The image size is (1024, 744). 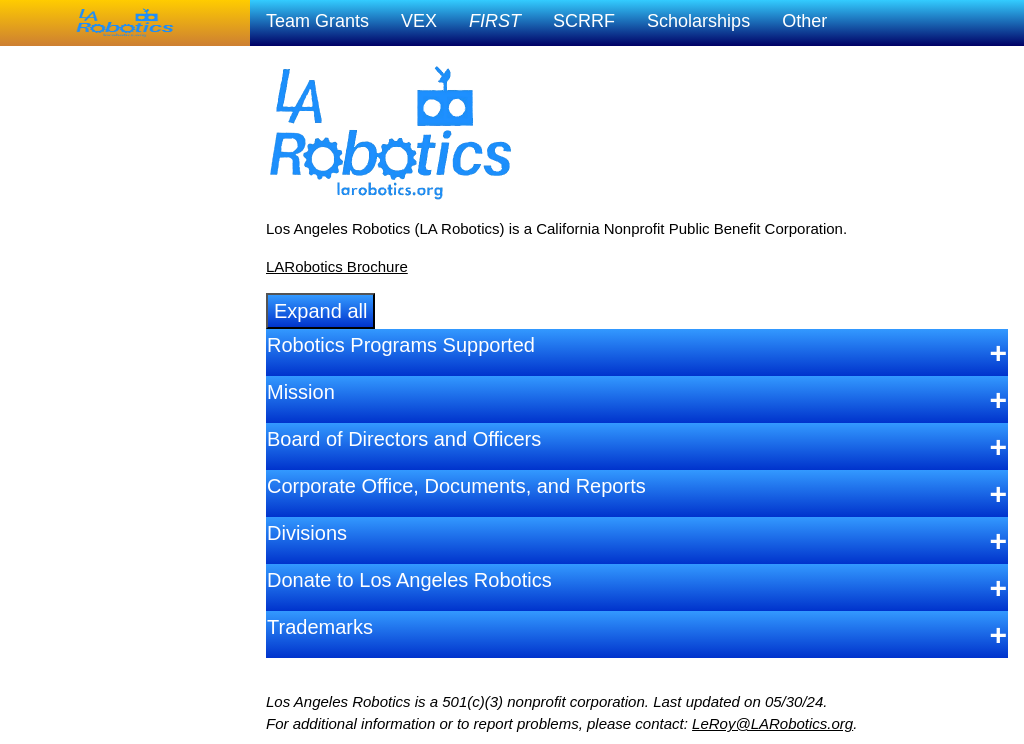 I want to click on VEX, so click(x=419, y=21).